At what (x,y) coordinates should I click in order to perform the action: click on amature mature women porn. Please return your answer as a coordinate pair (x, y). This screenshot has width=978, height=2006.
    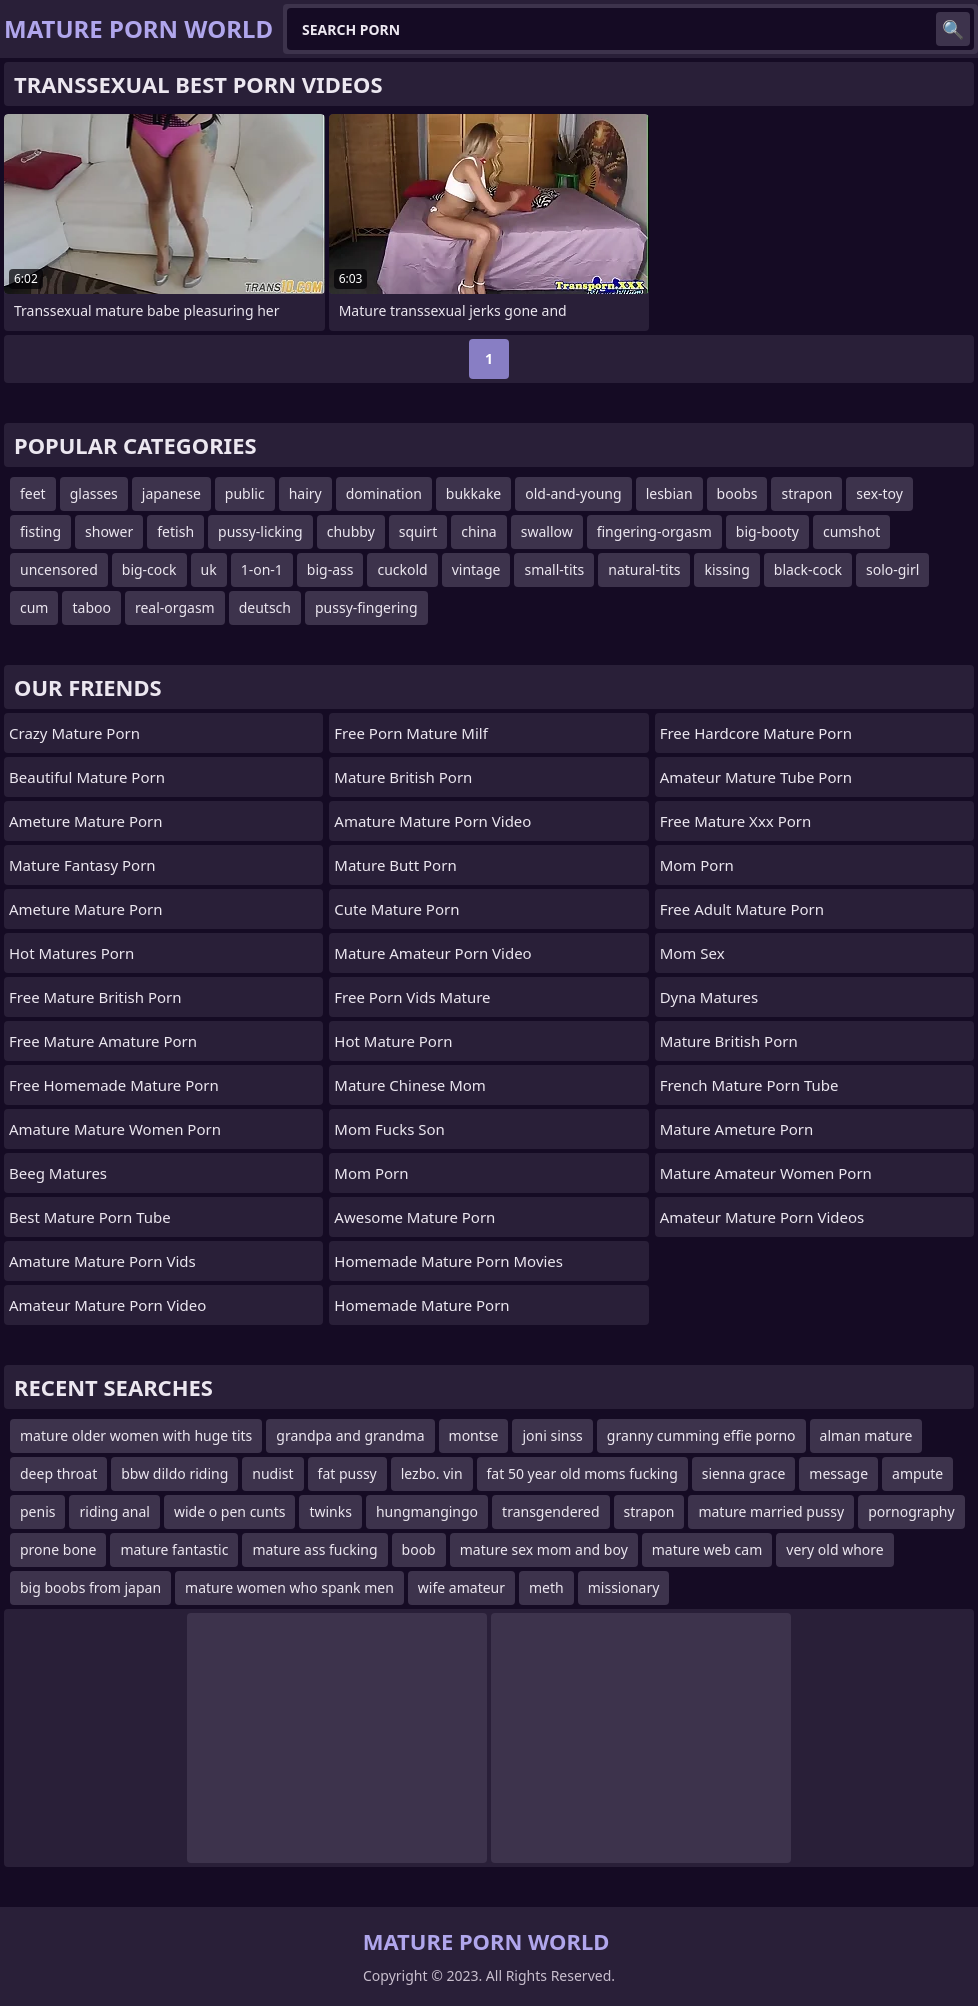
    Looking at the image, I should click on (115, 1129).